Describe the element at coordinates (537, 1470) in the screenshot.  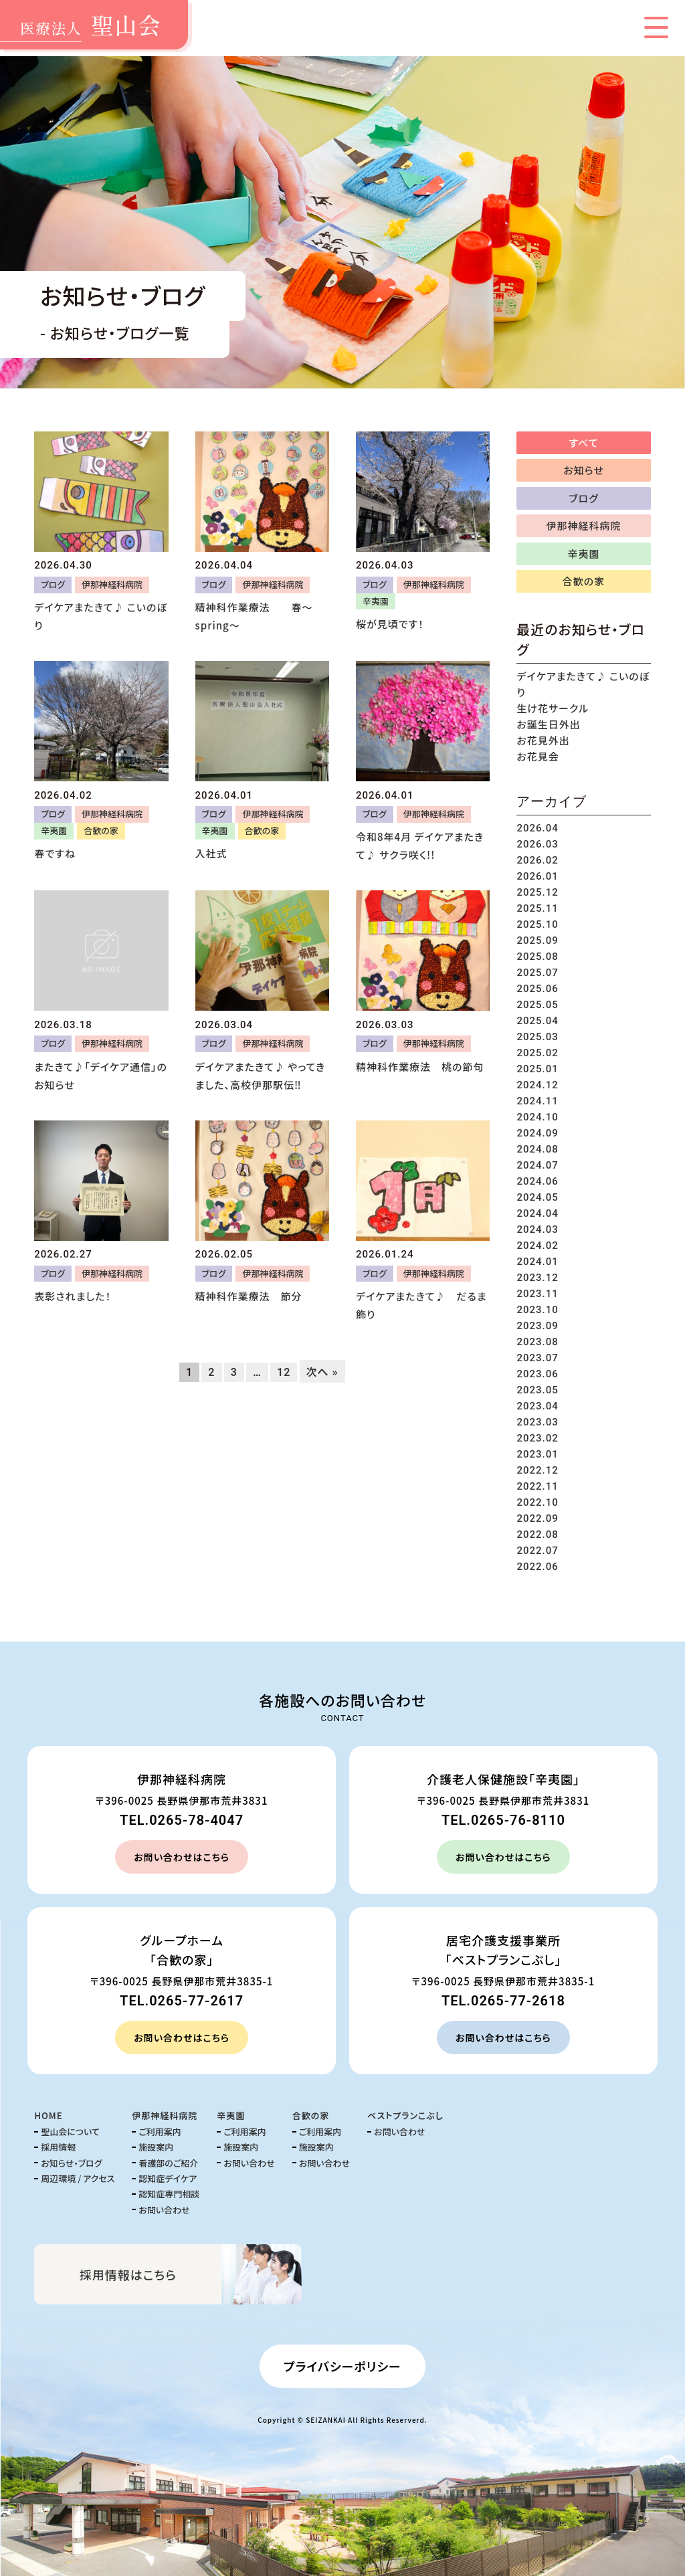
I see `2022.12` at that location.